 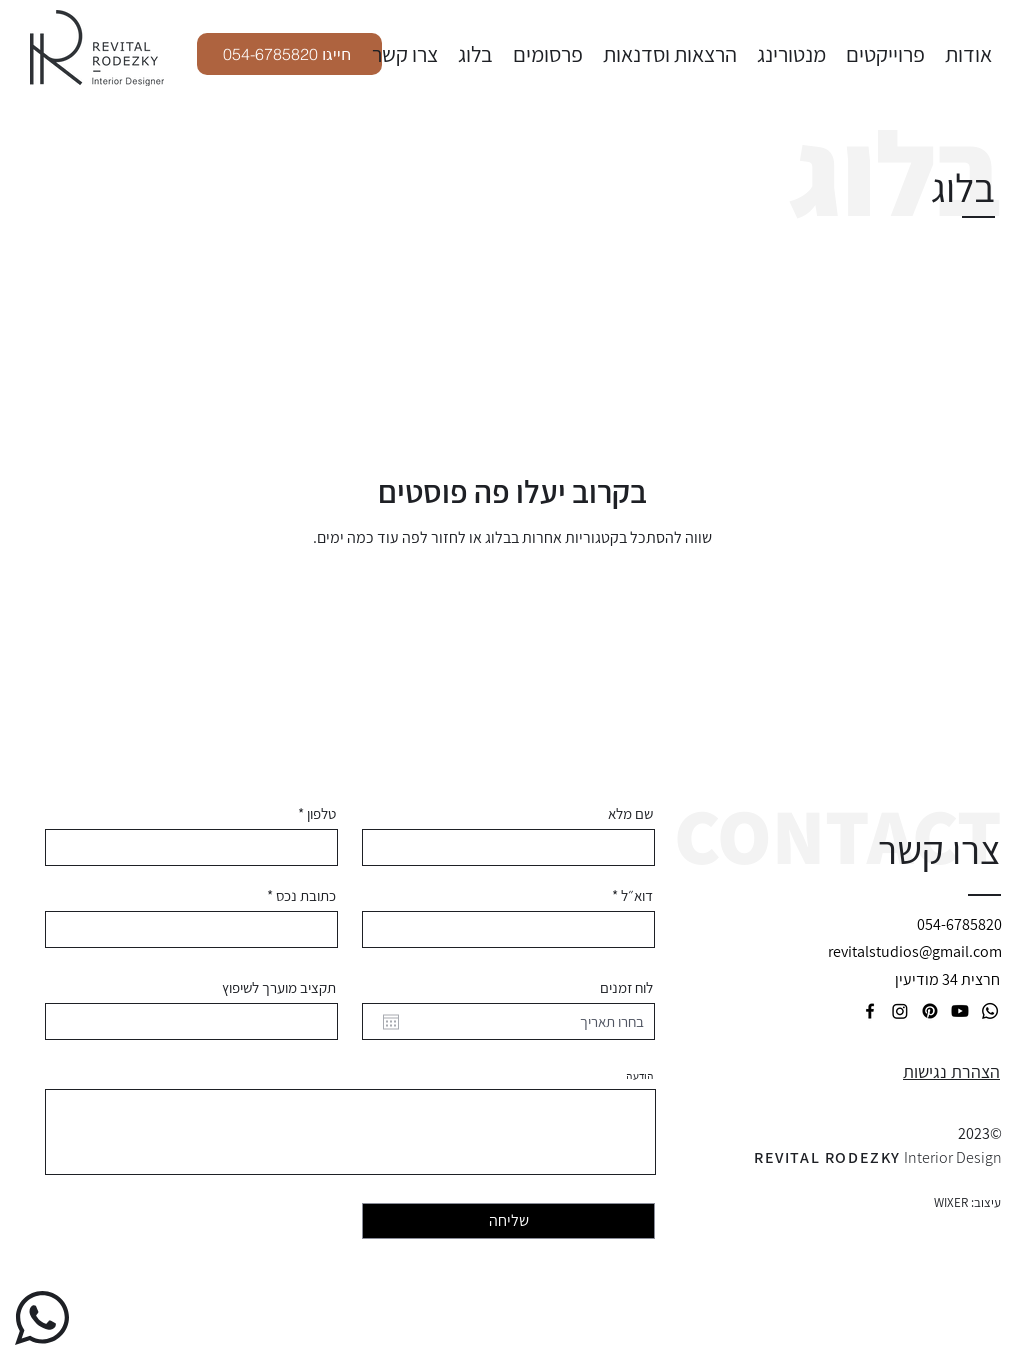 I want to click on [LinkedIn], so click(x=990, y=1011).